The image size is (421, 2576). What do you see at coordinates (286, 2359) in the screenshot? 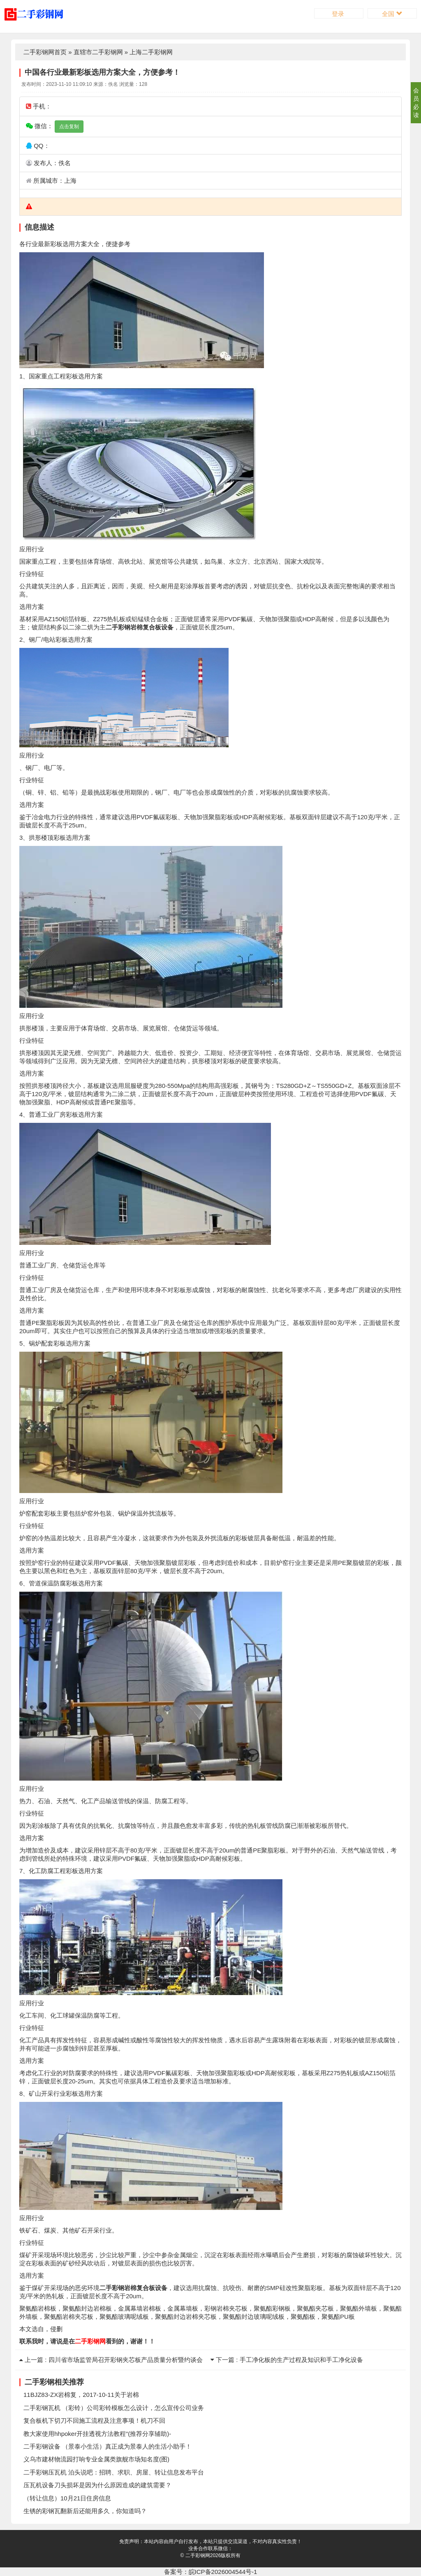
I see `下一篇 : 手工净化板的生产过程及知识和手工净化设备` at bounding box center [286, 2359].